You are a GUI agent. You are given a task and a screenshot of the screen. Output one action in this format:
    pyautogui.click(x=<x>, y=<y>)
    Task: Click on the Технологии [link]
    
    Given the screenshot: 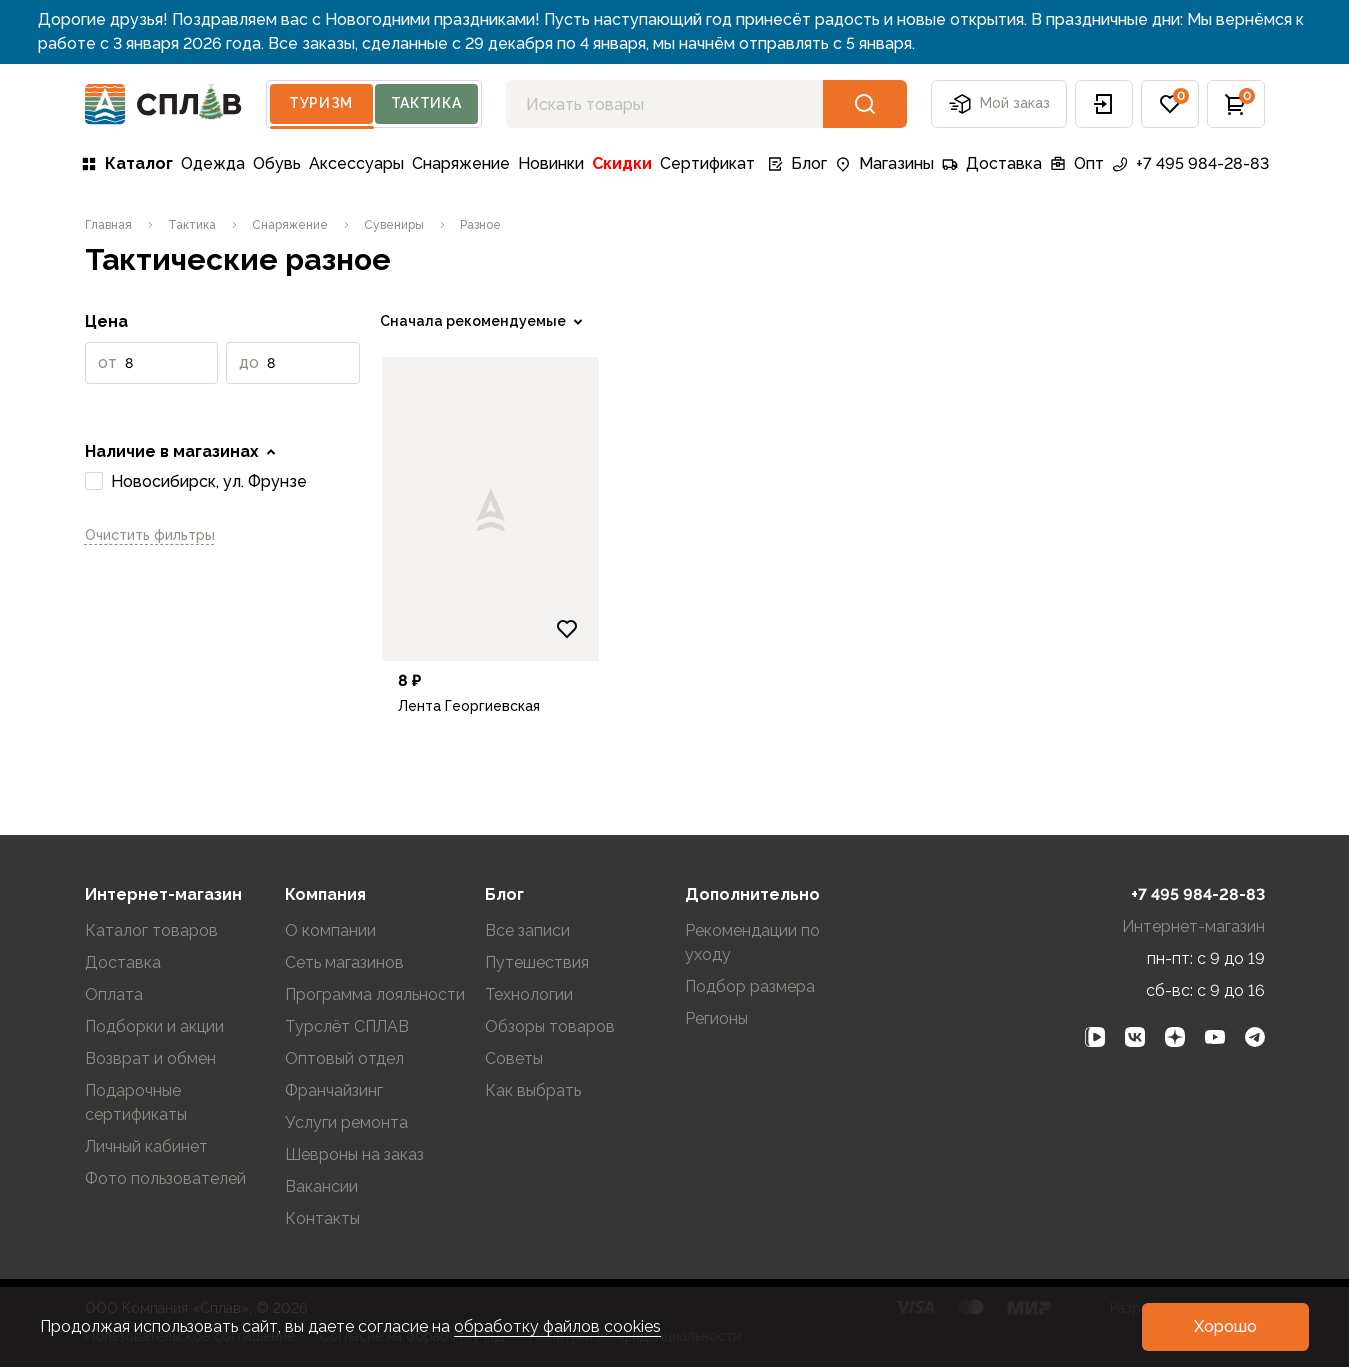 What is the action you would take?
    pyautogui.click(x=529, y=994)
    